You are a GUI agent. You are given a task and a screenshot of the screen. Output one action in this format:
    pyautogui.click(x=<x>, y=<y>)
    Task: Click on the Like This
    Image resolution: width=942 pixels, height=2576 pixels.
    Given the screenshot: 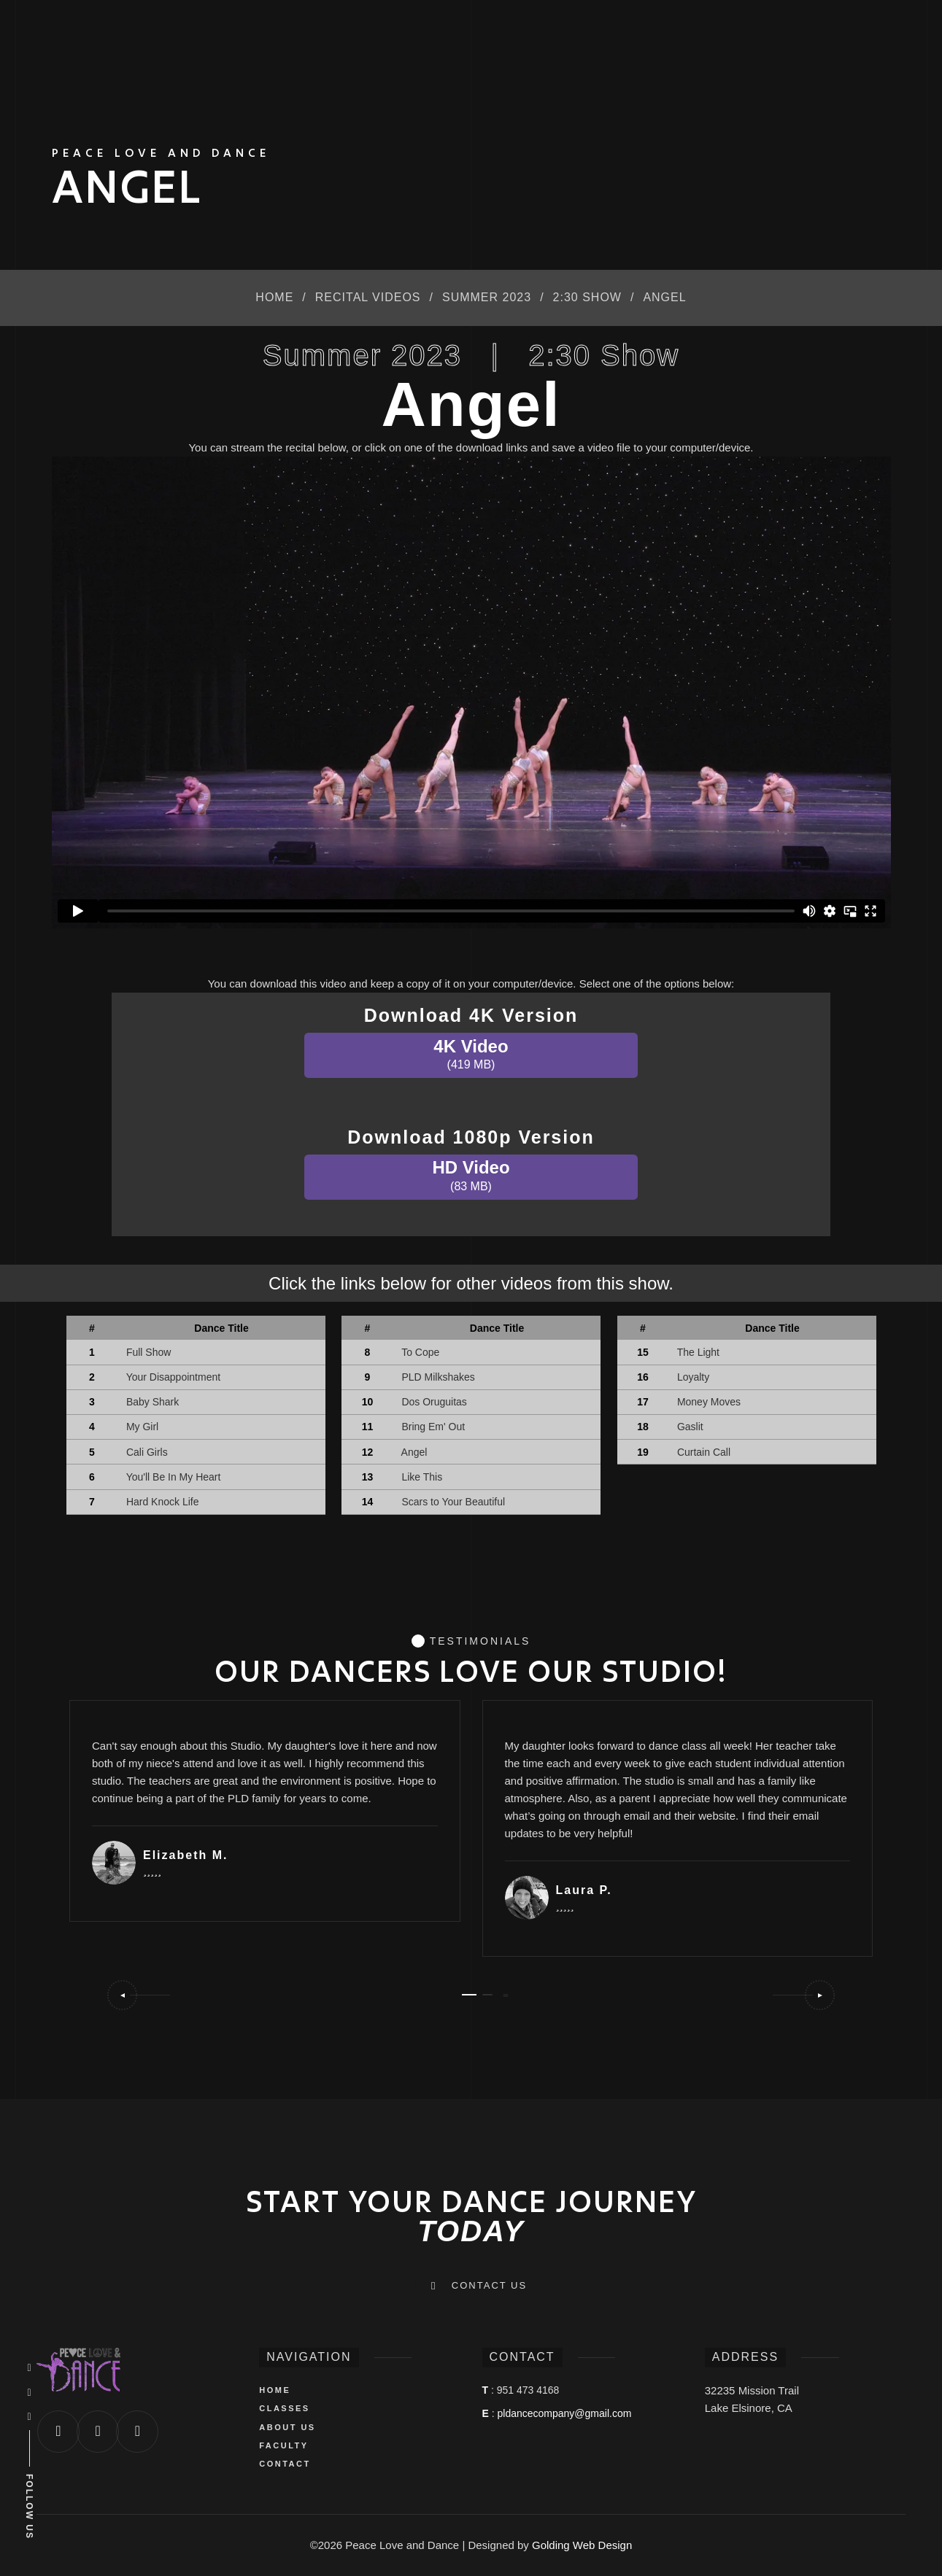 What is the action you would take?
    pyautogui.click(x=422, y=1477)
    